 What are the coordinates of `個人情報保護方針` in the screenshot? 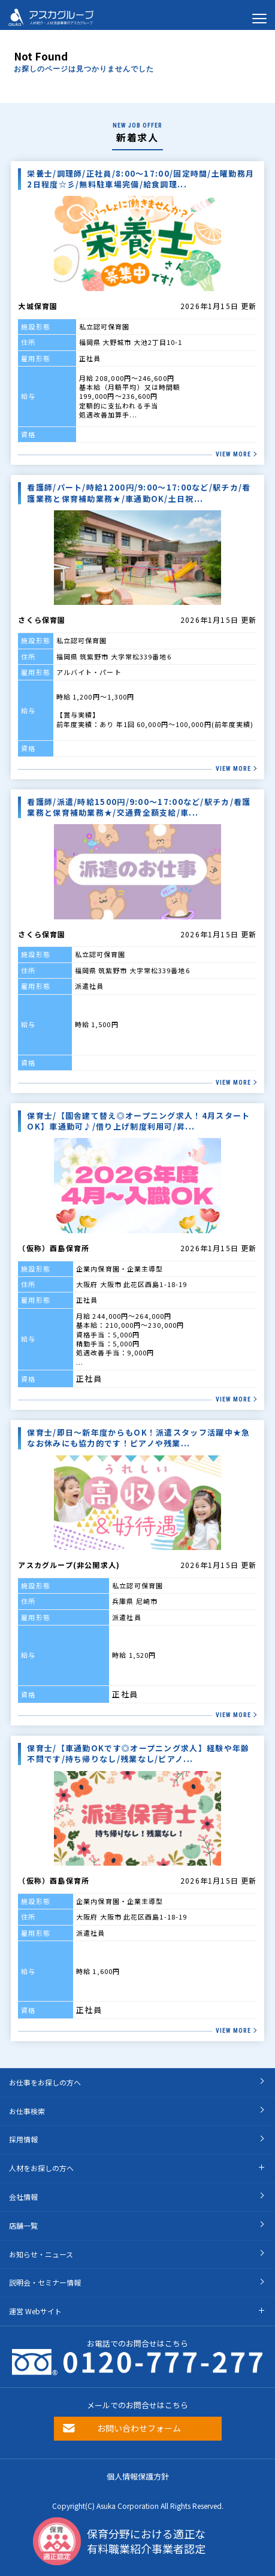 It's located at (138, 2476).